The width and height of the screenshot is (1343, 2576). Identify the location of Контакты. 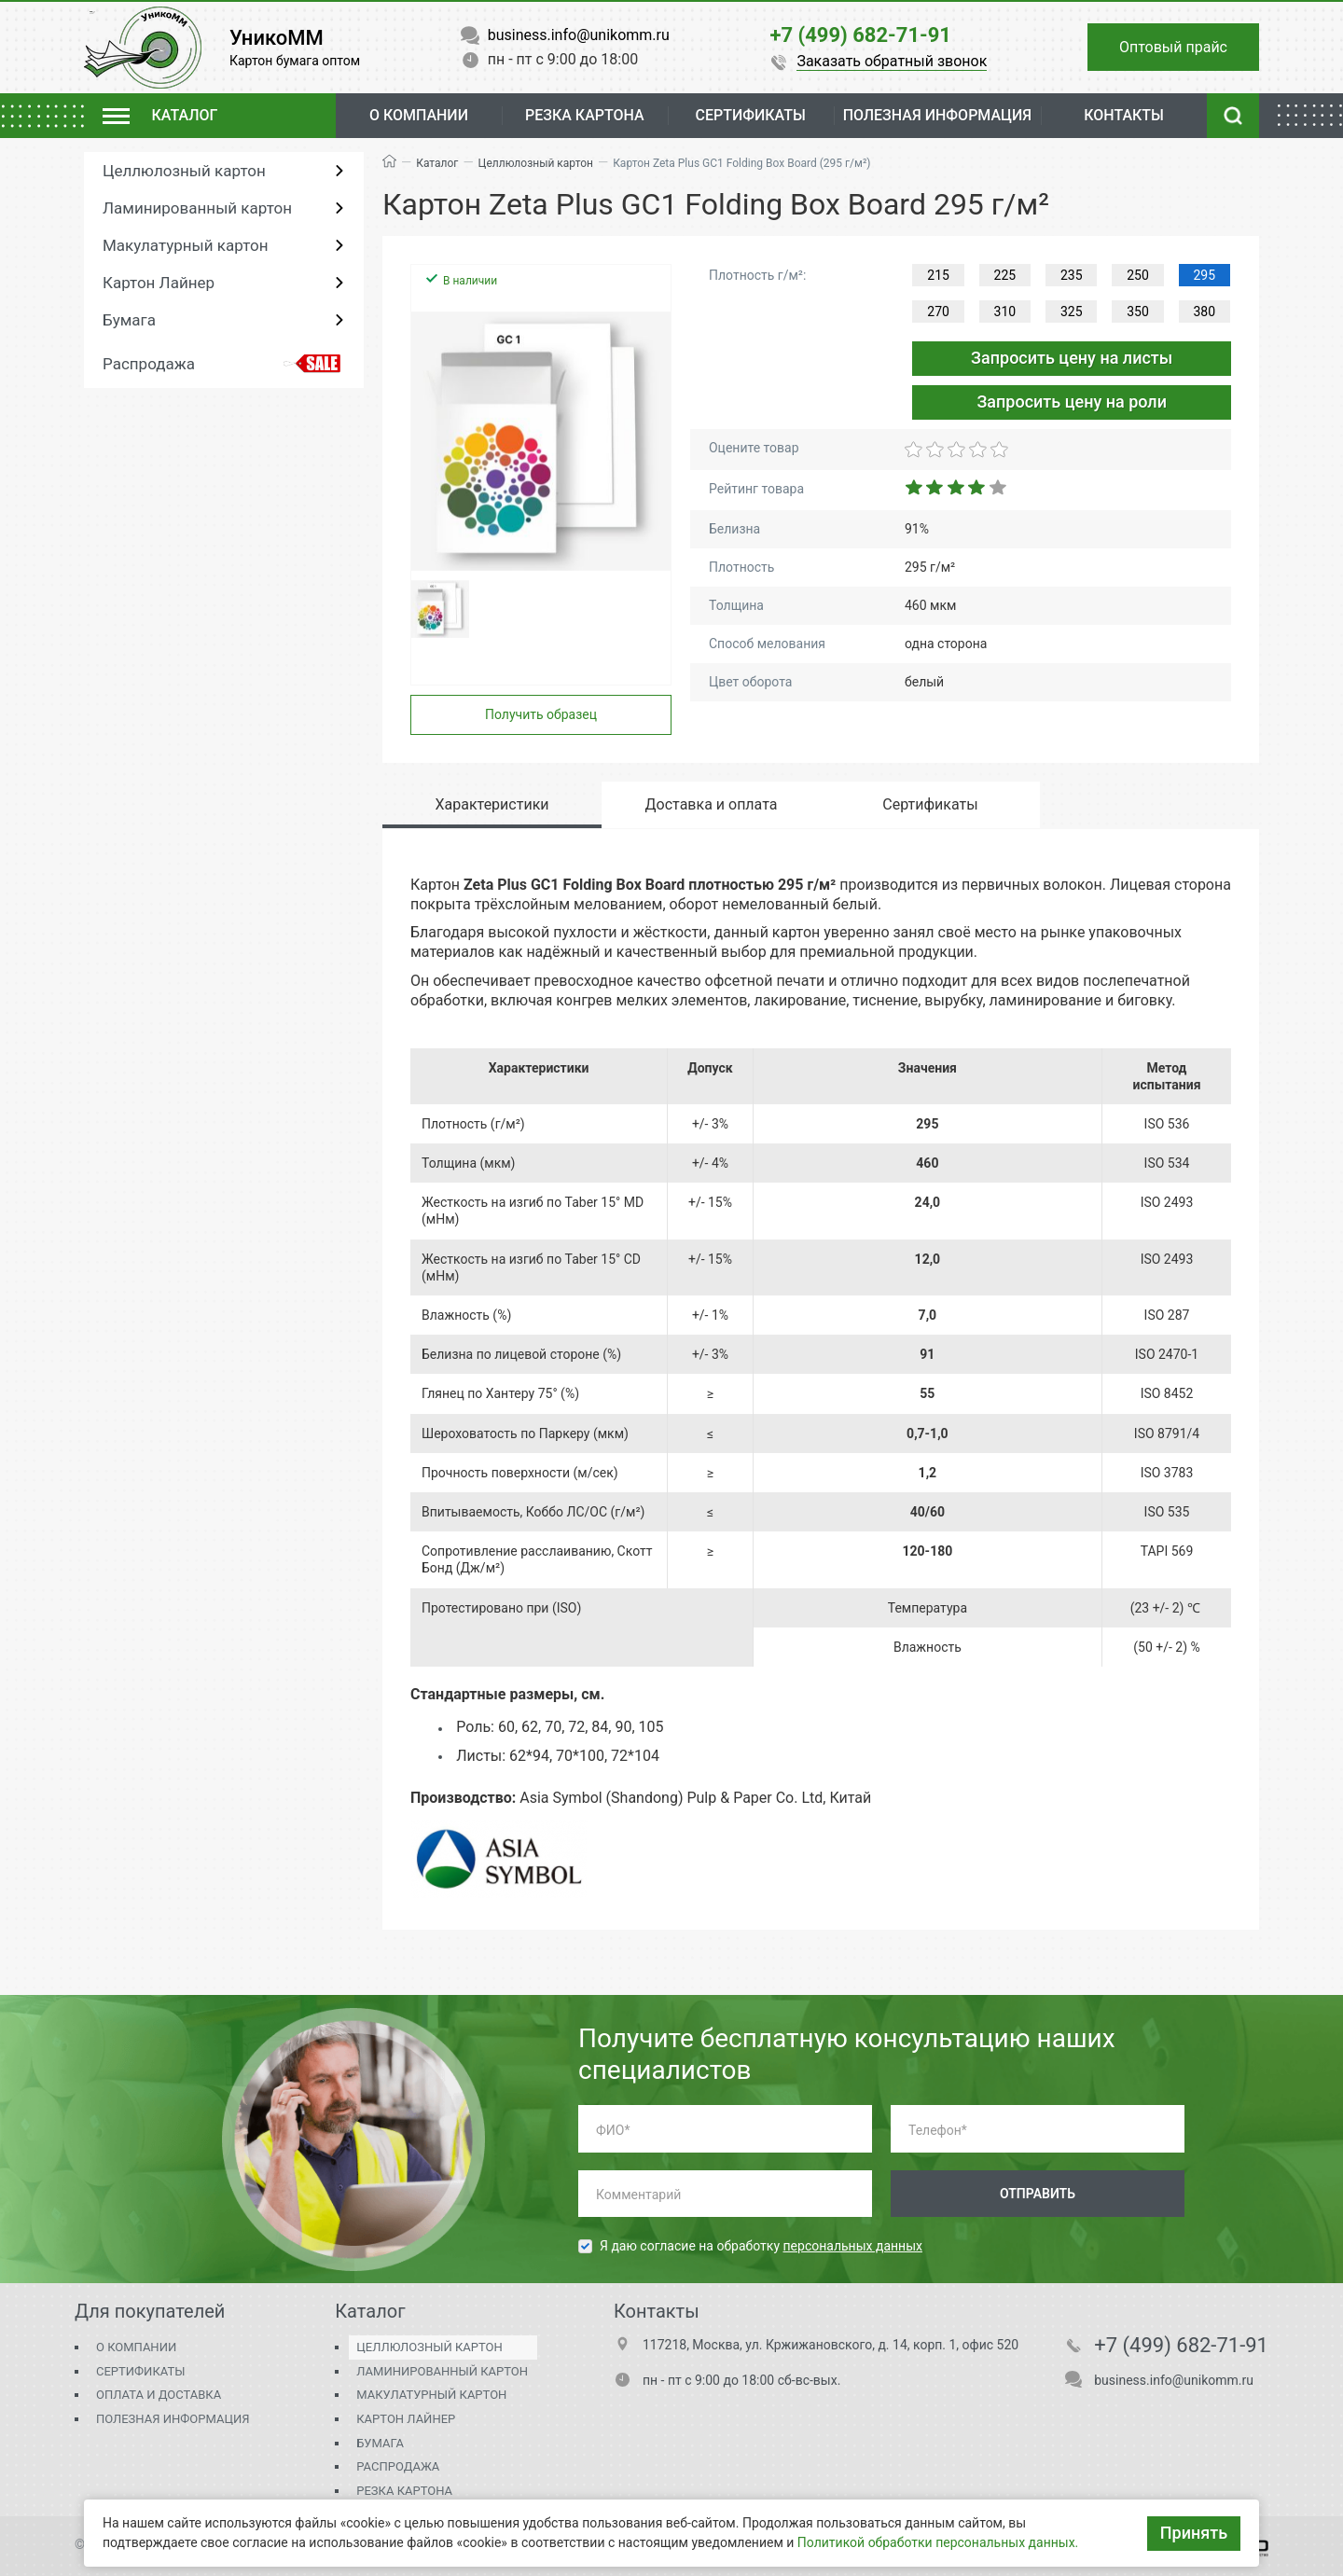
(1124, 115).